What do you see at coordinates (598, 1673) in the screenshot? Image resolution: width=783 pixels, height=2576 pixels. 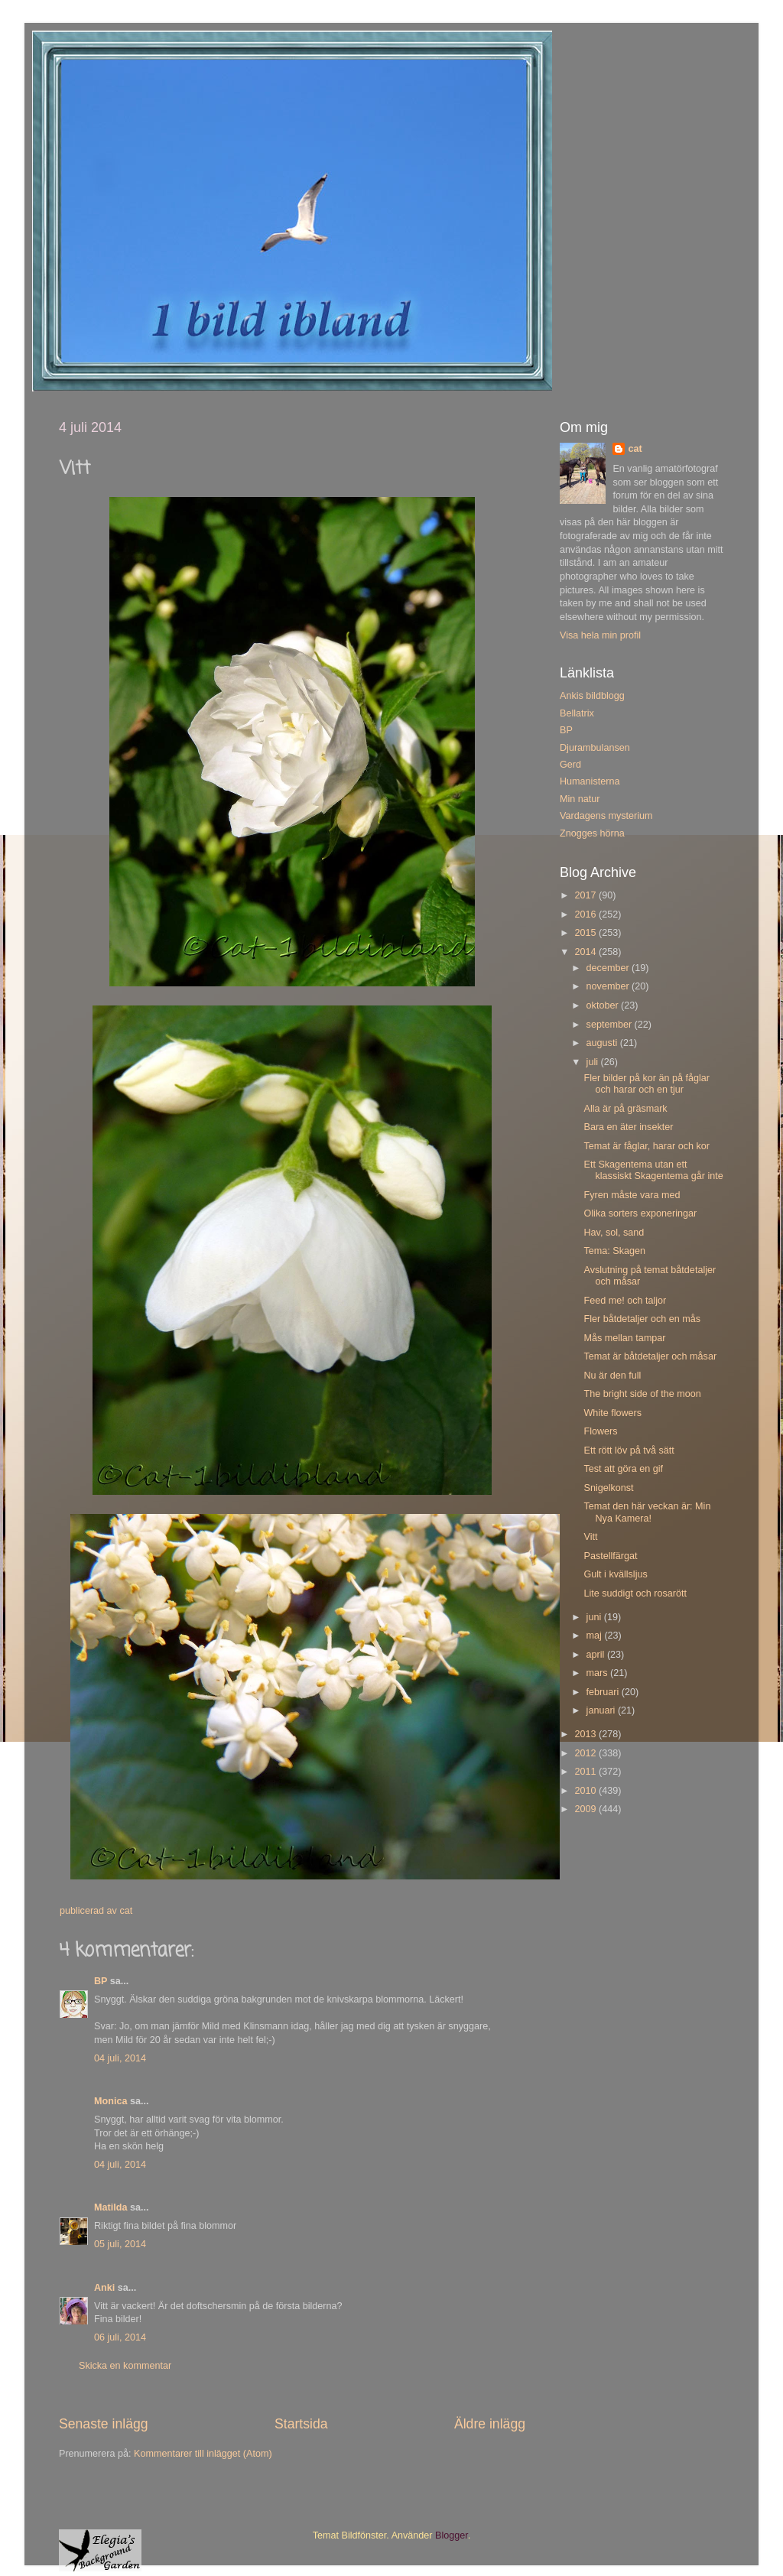 I see `mars` at bounding box center [598, 1673].